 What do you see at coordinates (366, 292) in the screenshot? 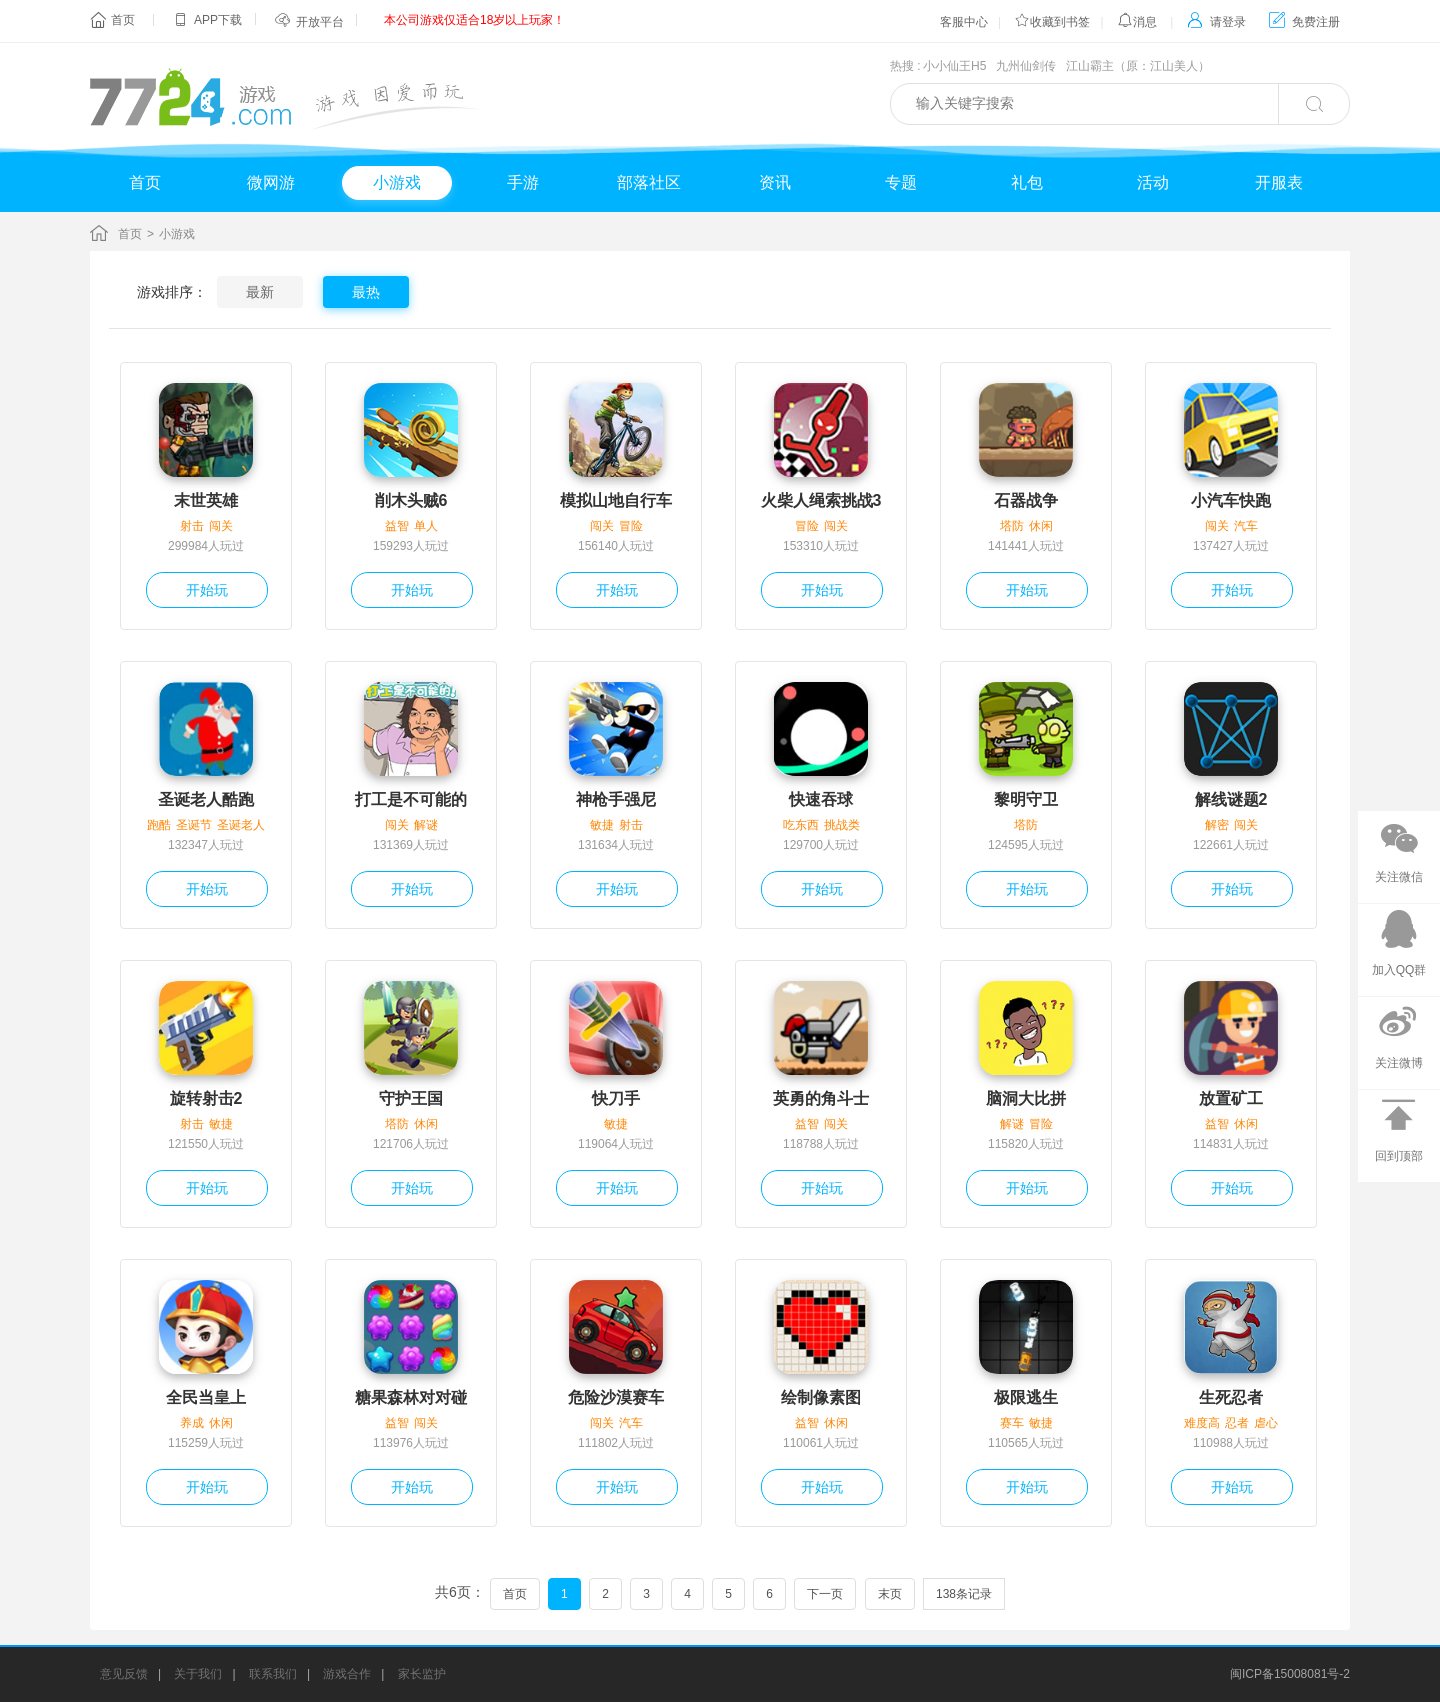
I see `最热` at bounding box center [366, 292].